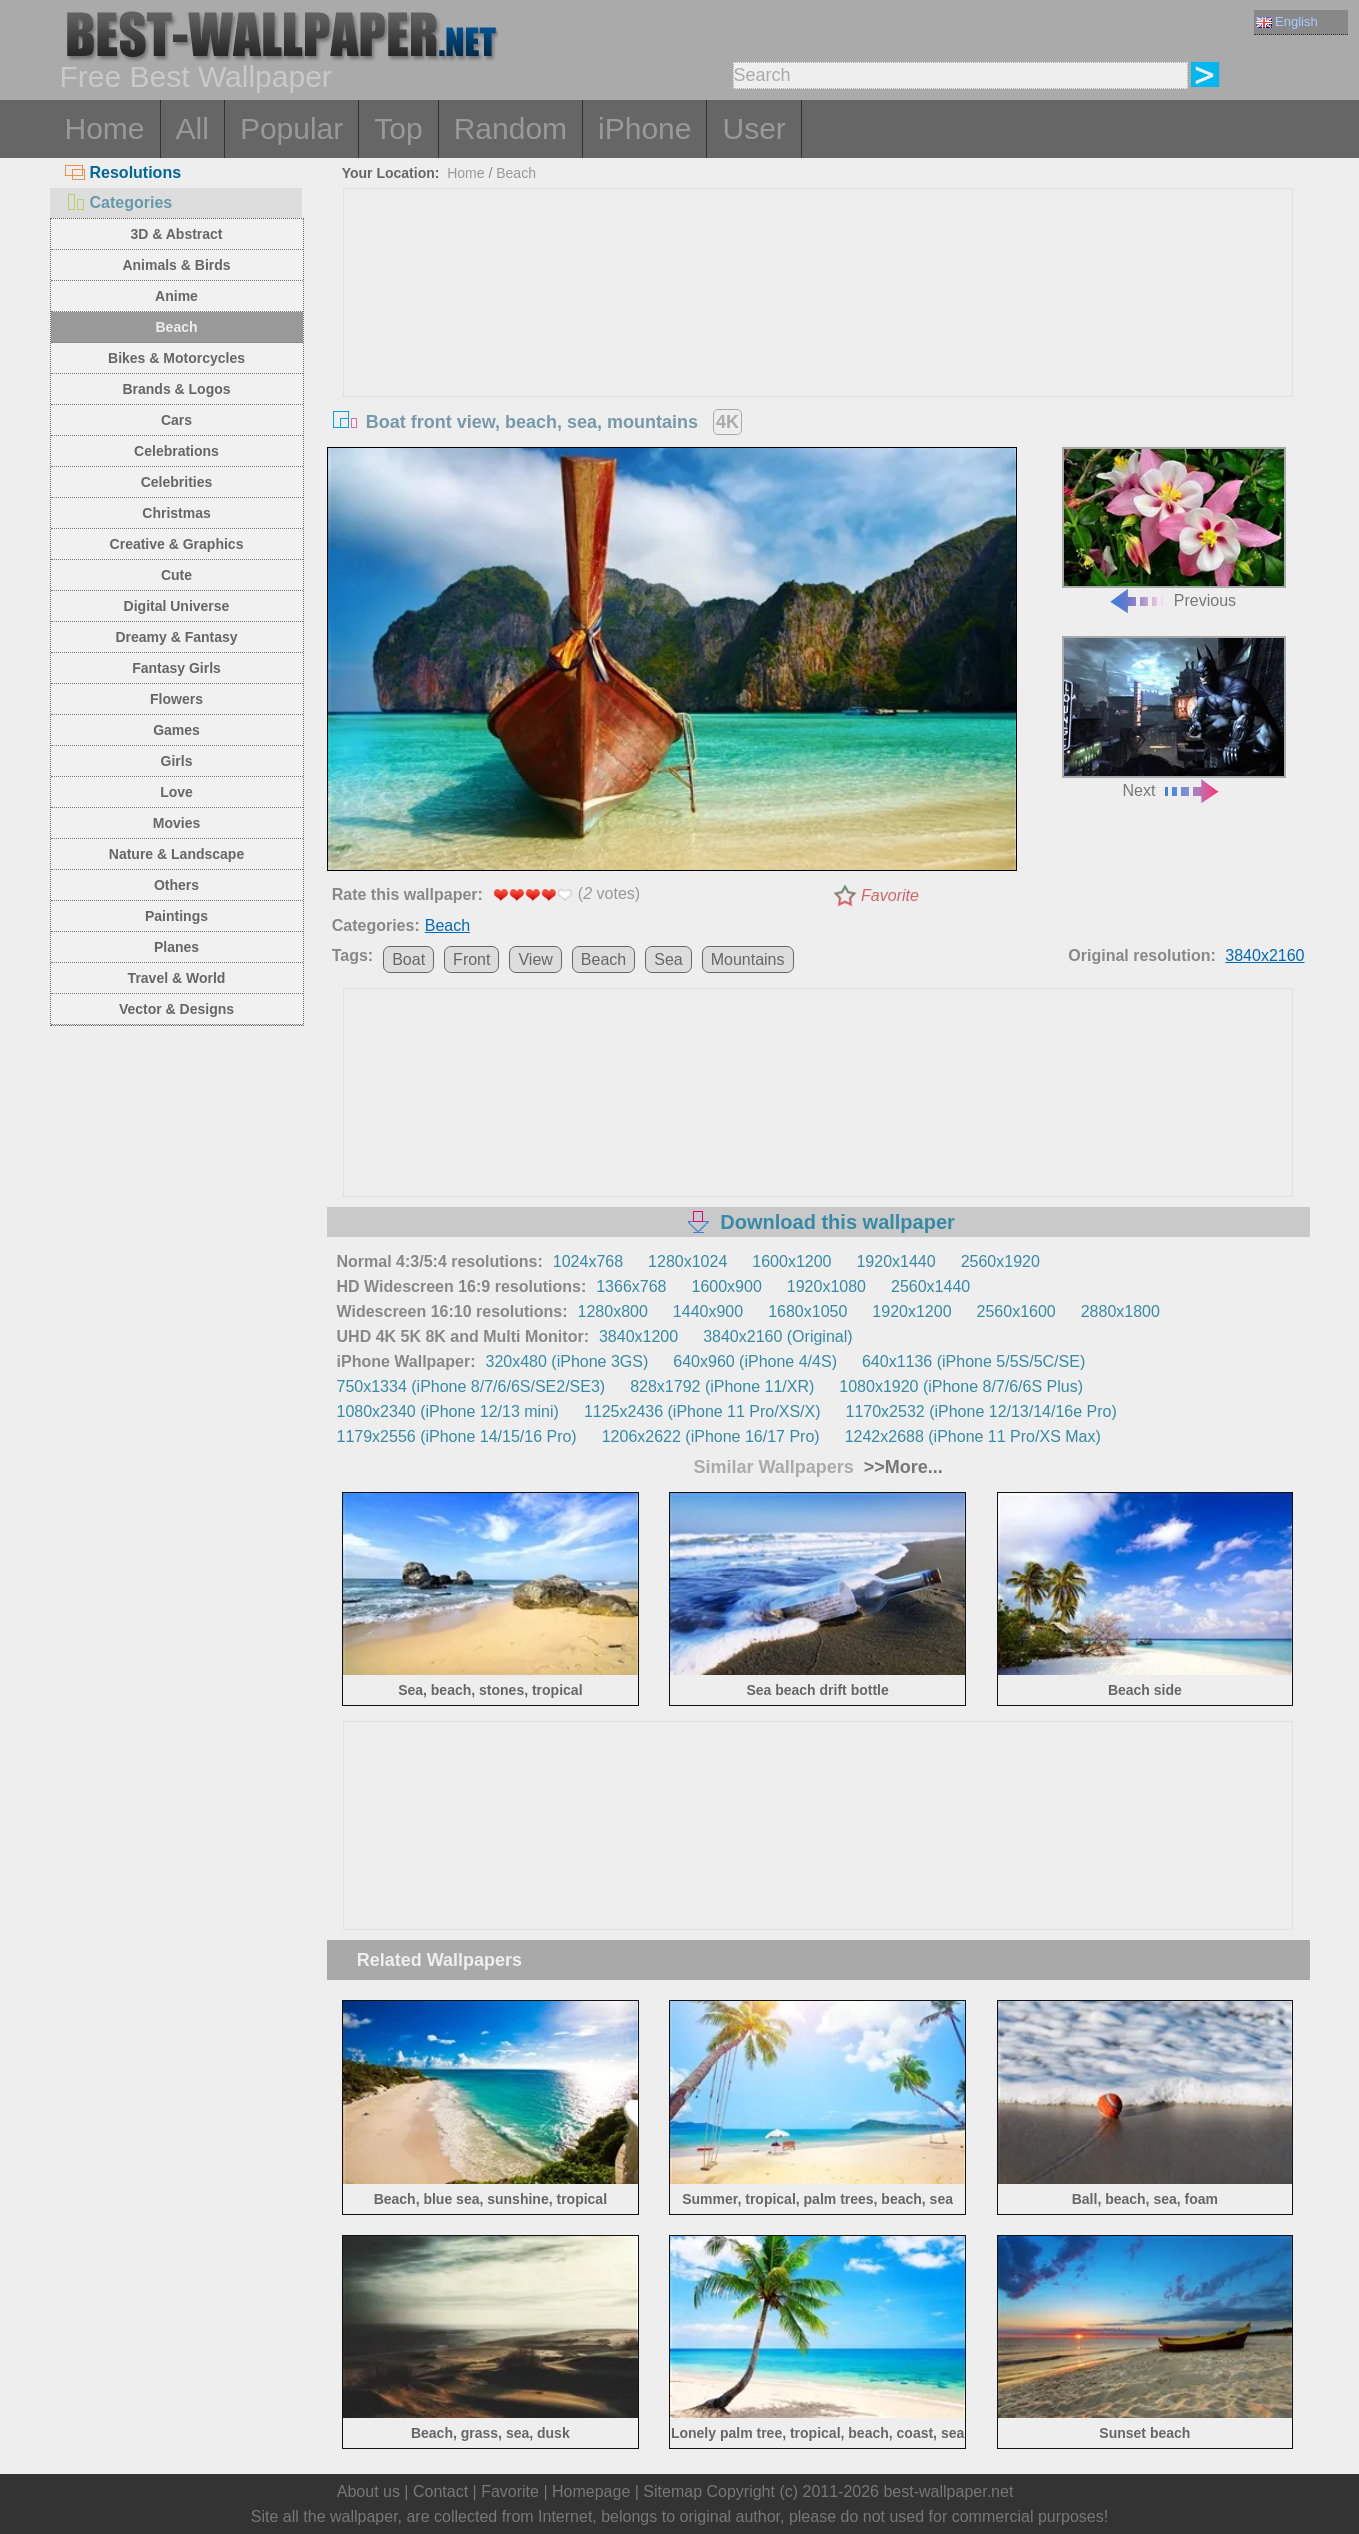 The height and width of the screenshot is (2534, 1359). Describe the element at coordinates (644, 128) in the screenshot. I see `iPhone` at that location.